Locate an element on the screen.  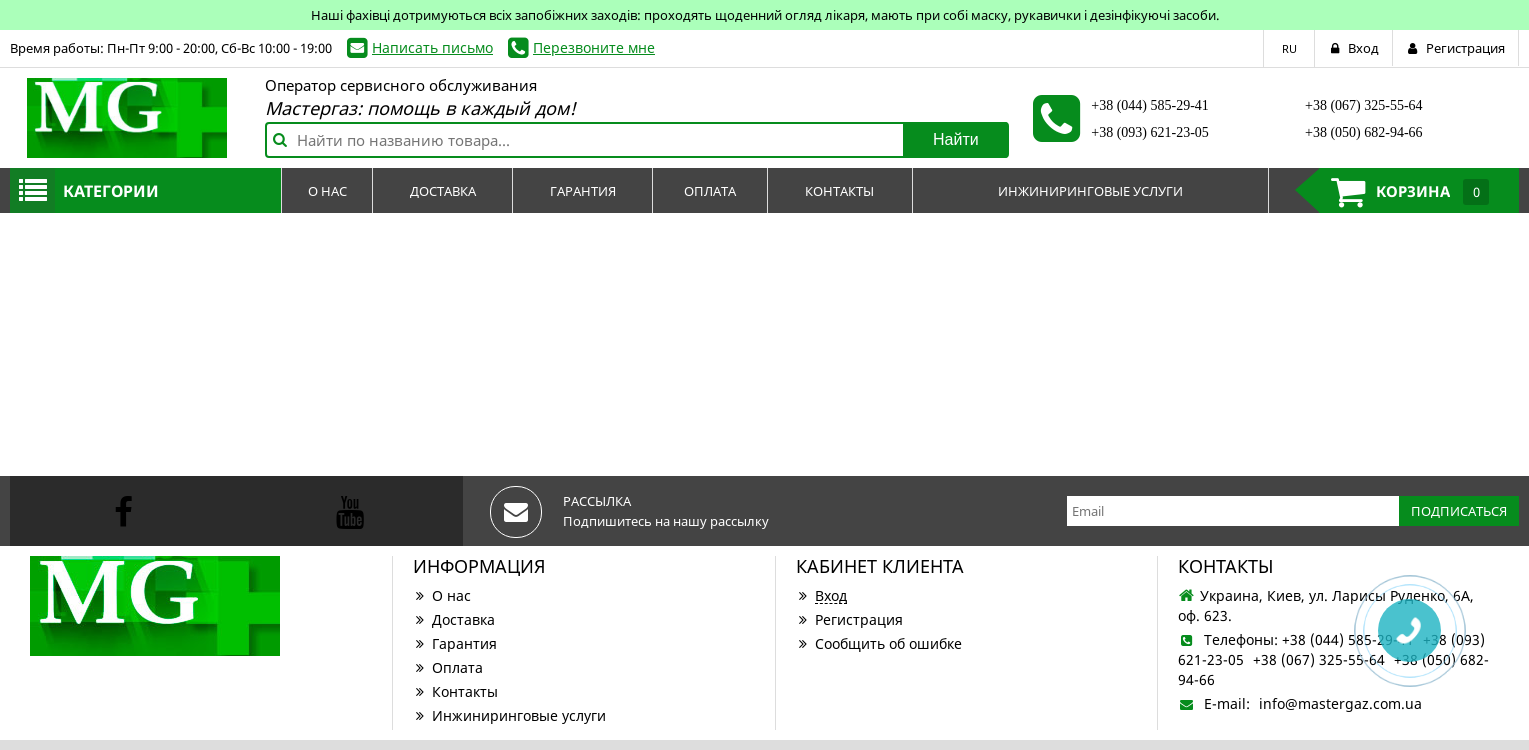
О нас is located at coordinates (442, 595).